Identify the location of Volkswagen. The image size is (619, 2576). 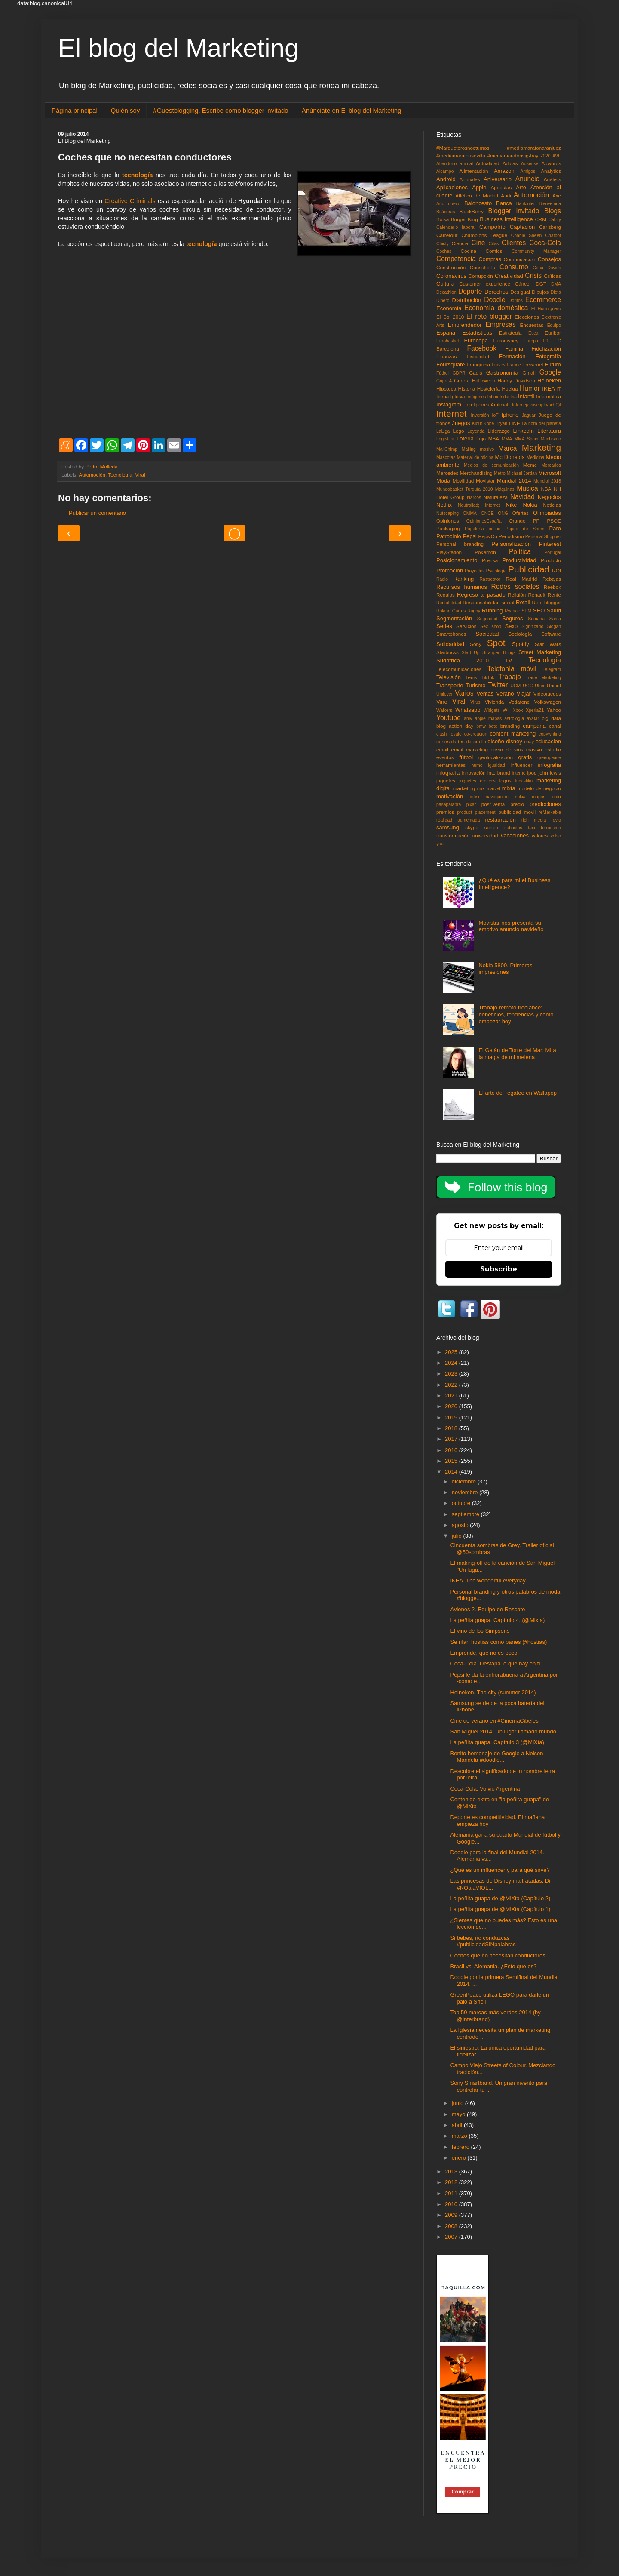
(547, 702).